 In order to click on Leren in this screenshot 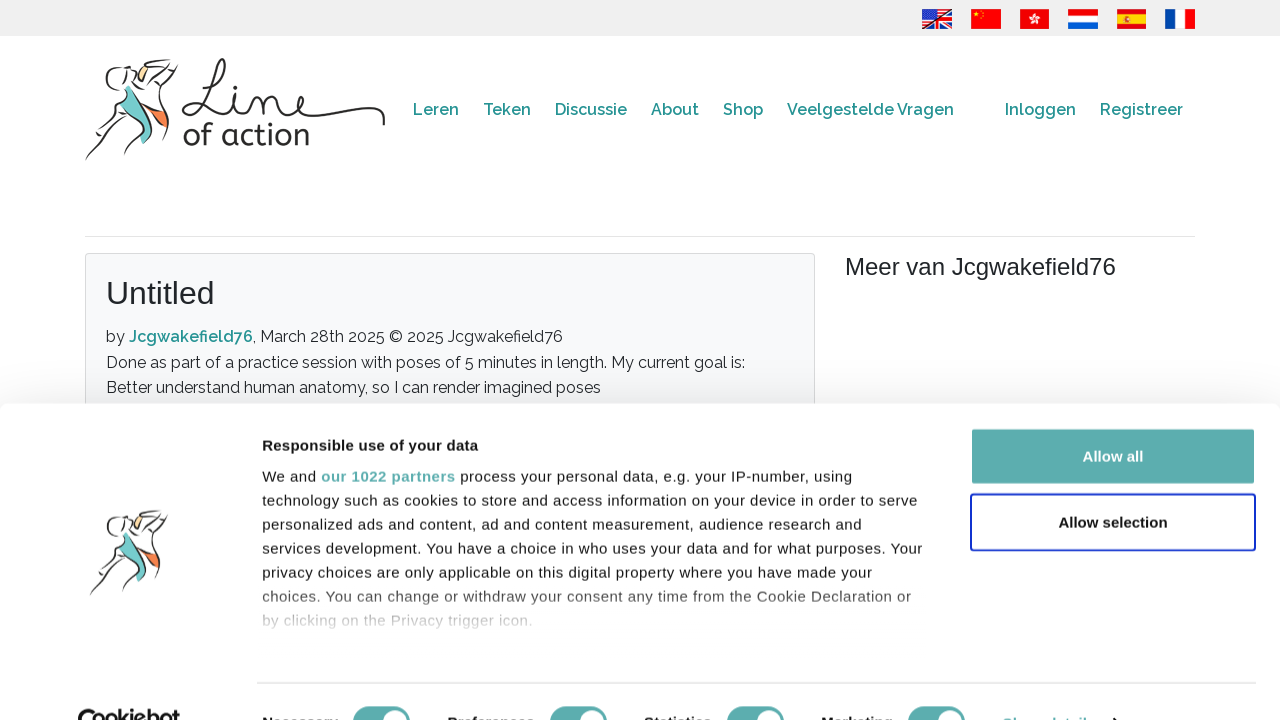, I will do `click(436, 109)`.